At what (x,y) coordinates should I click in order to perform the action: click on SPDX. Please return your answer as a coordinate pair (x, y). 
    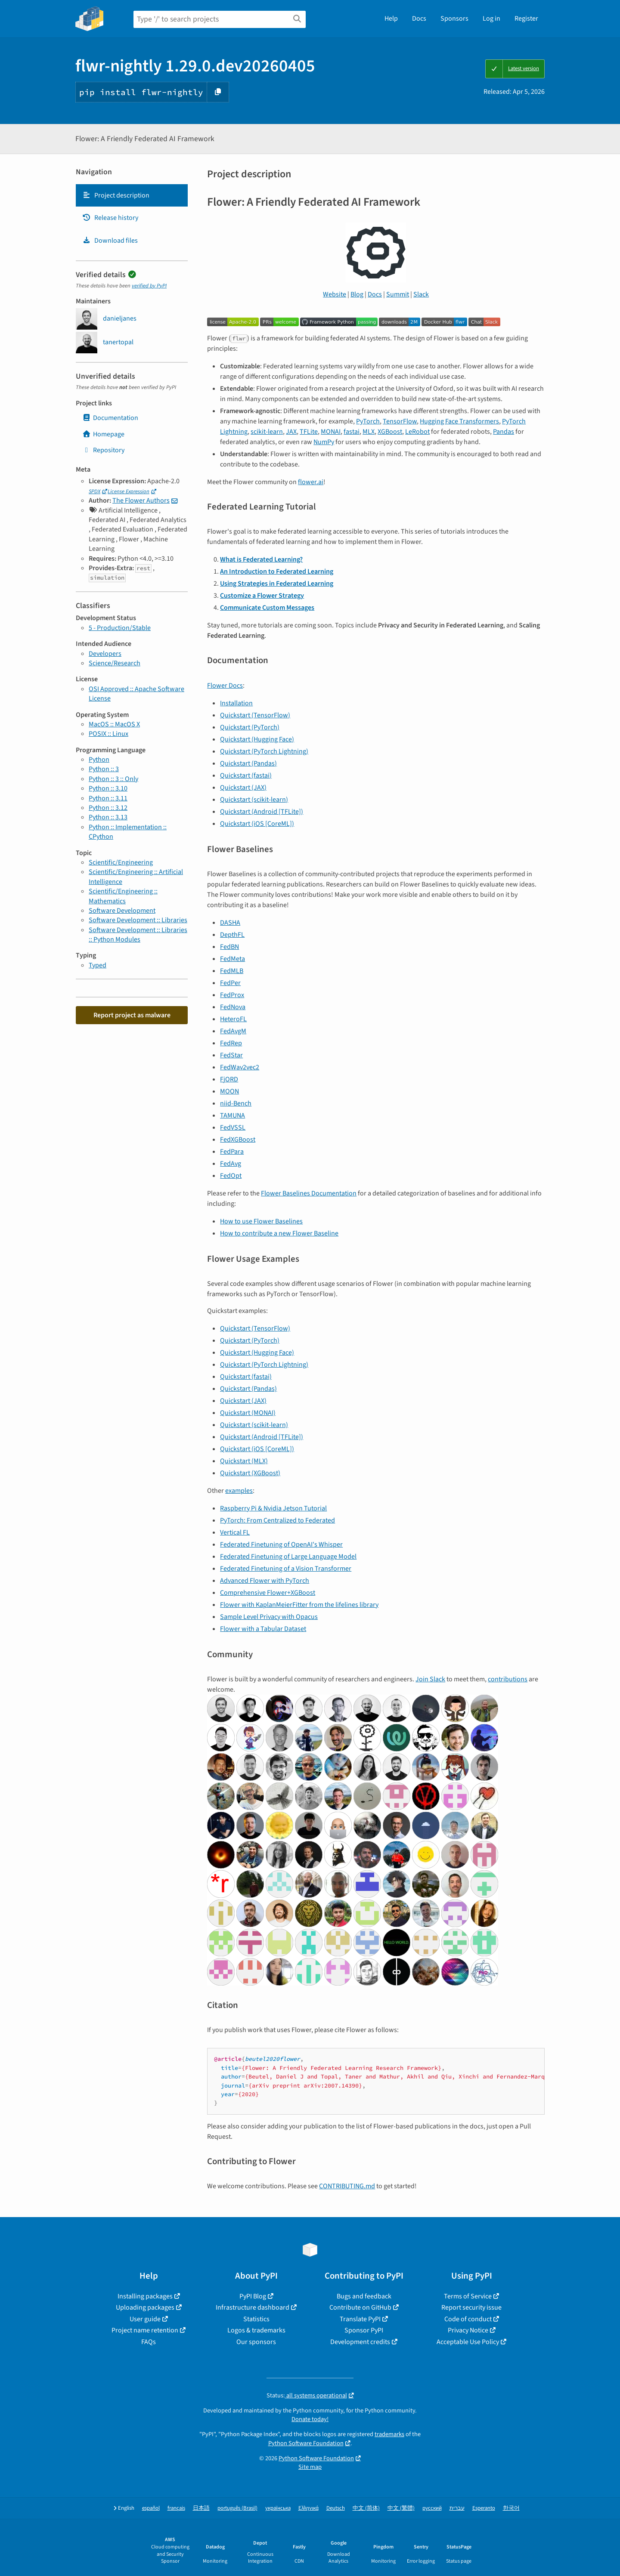
    Looking at the image, I should click on (94, 491).